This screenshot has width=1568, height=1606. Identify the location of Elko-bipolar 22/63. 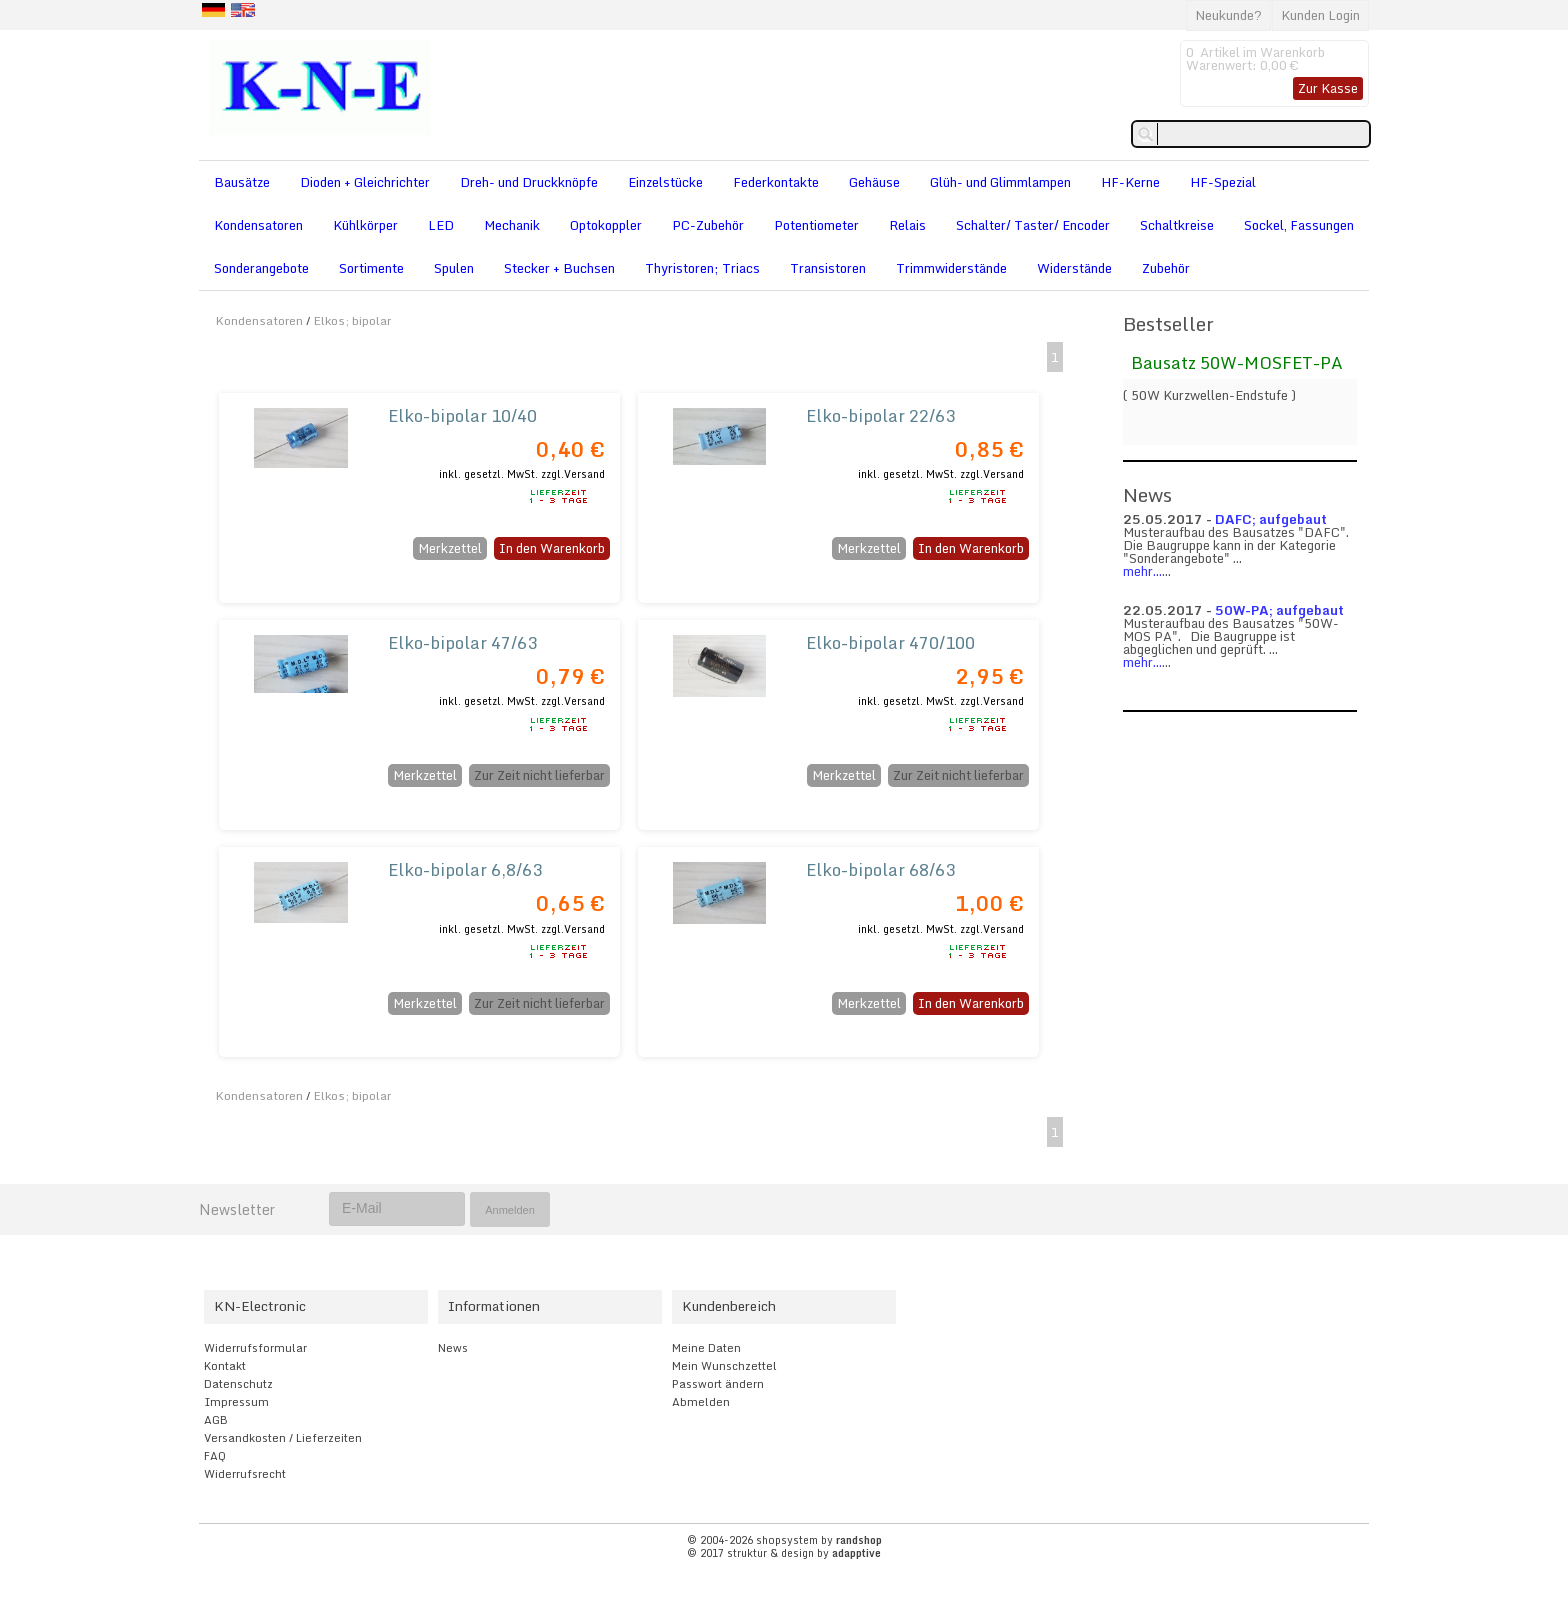
(880, 415).